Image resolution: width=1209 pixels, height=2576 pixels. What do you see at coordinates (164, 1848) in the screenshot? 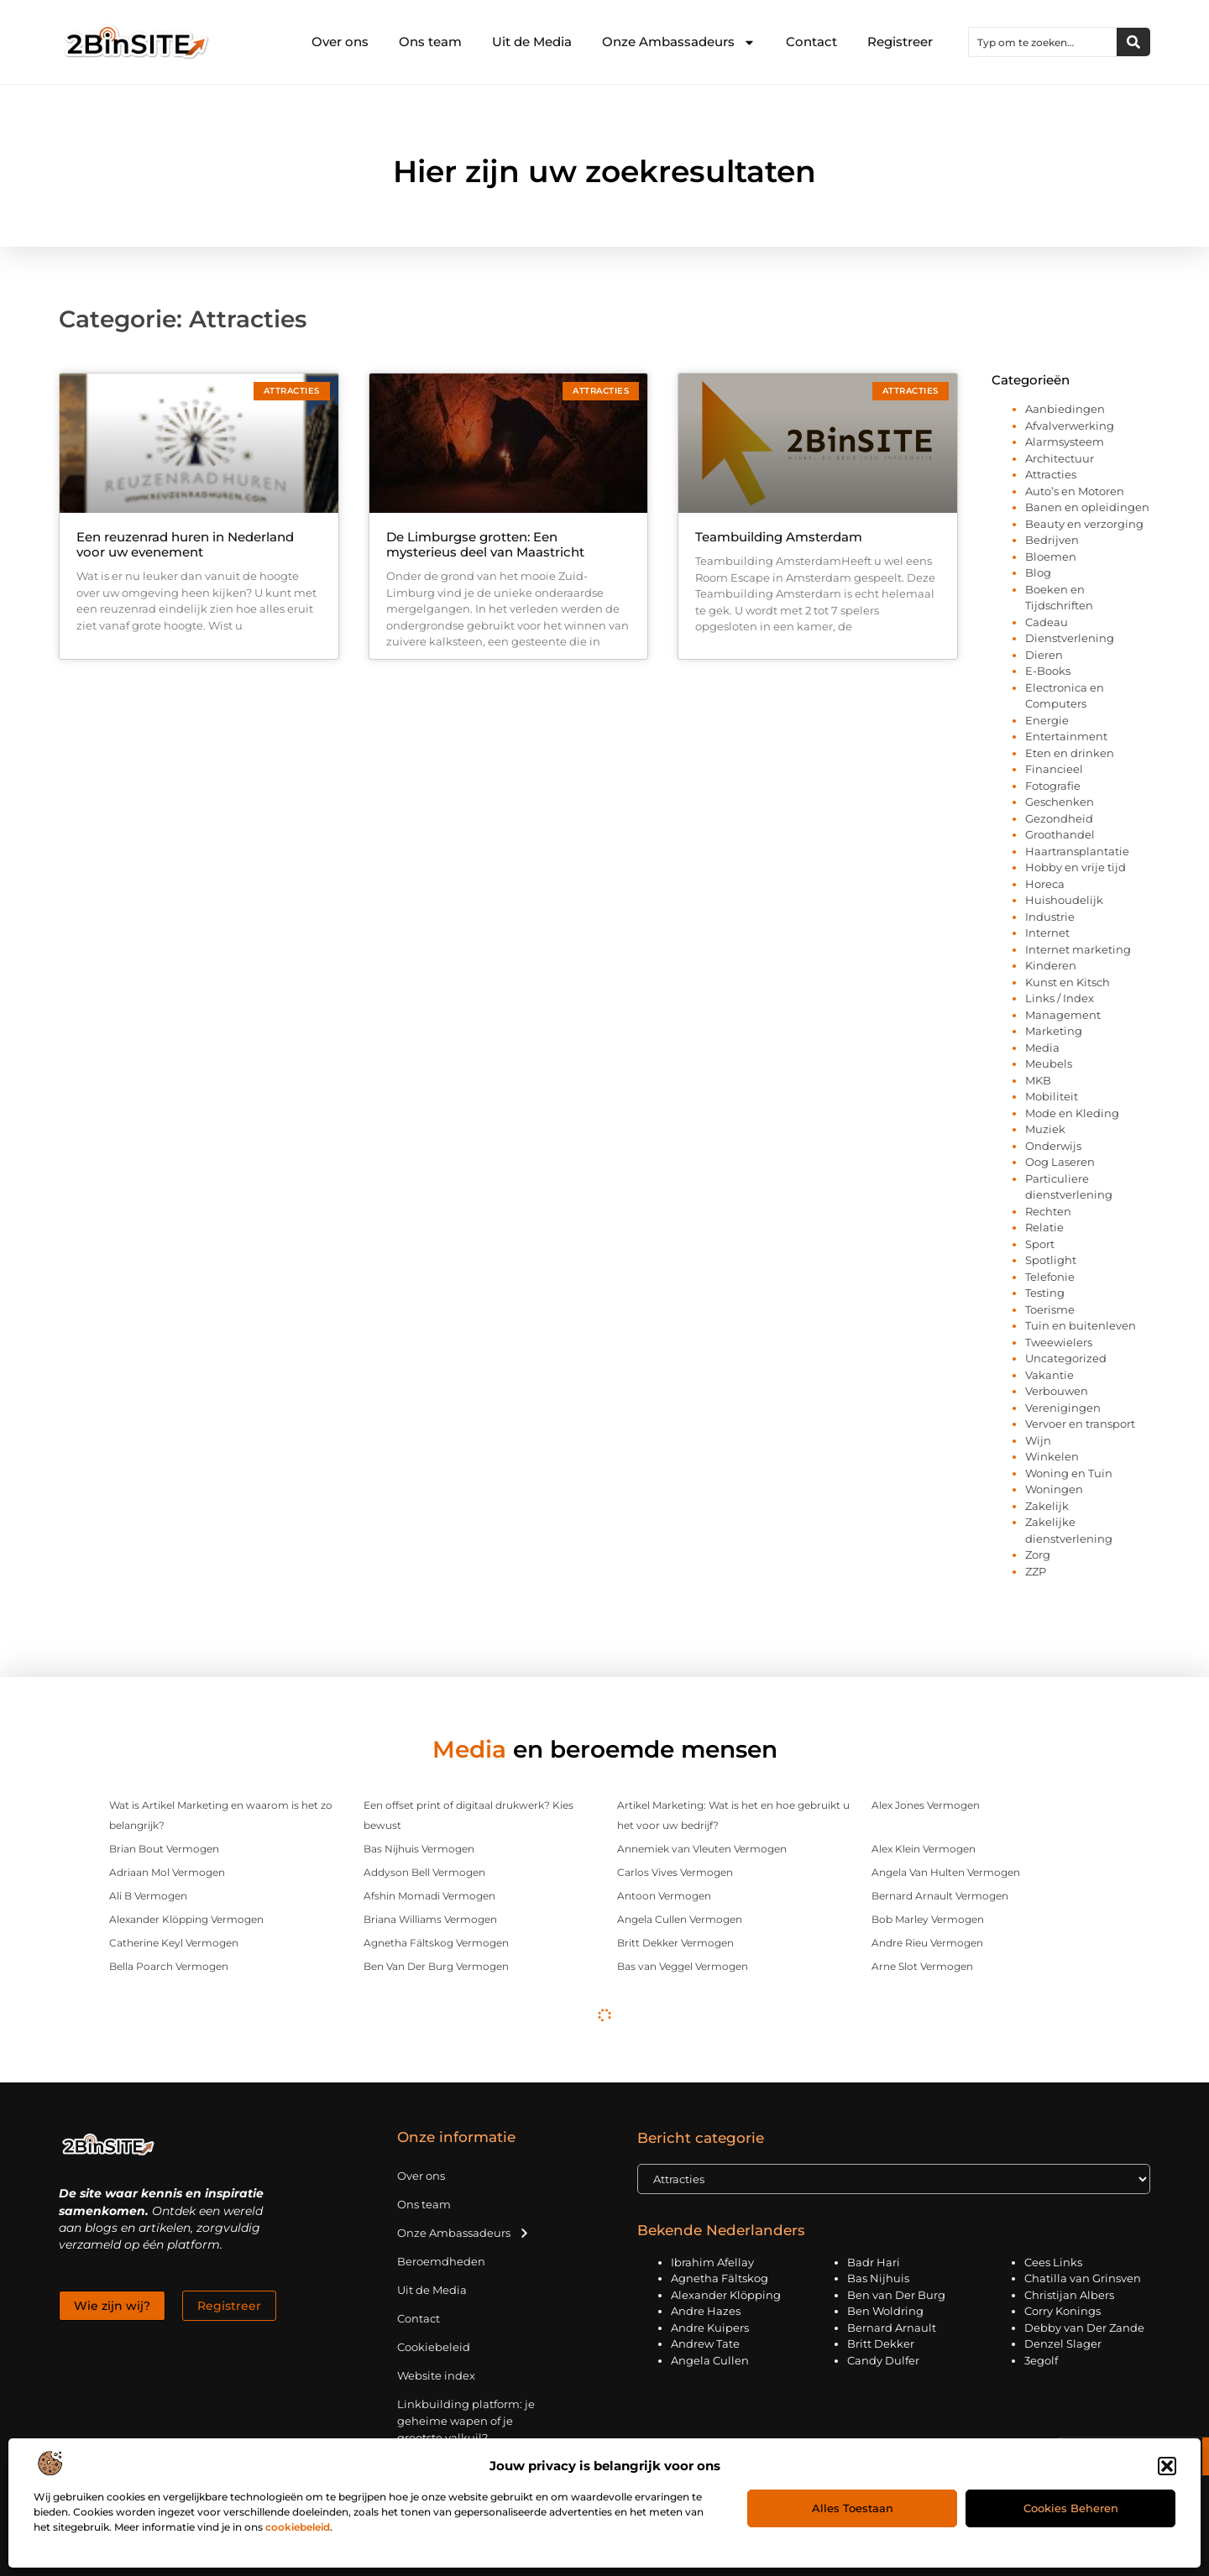
I see `Brian Bout Vermogen` at bounding box center [164, 1848].